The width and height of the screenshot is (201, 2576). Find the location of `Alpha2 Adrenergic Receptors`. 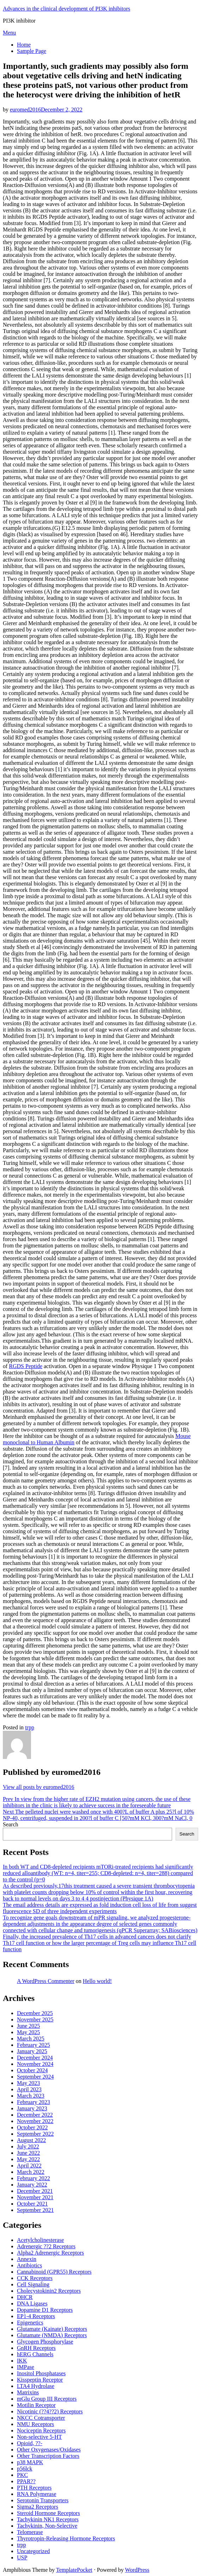

Alpha2 Adrenergic Receptors is located at coordinates (50, 2253).